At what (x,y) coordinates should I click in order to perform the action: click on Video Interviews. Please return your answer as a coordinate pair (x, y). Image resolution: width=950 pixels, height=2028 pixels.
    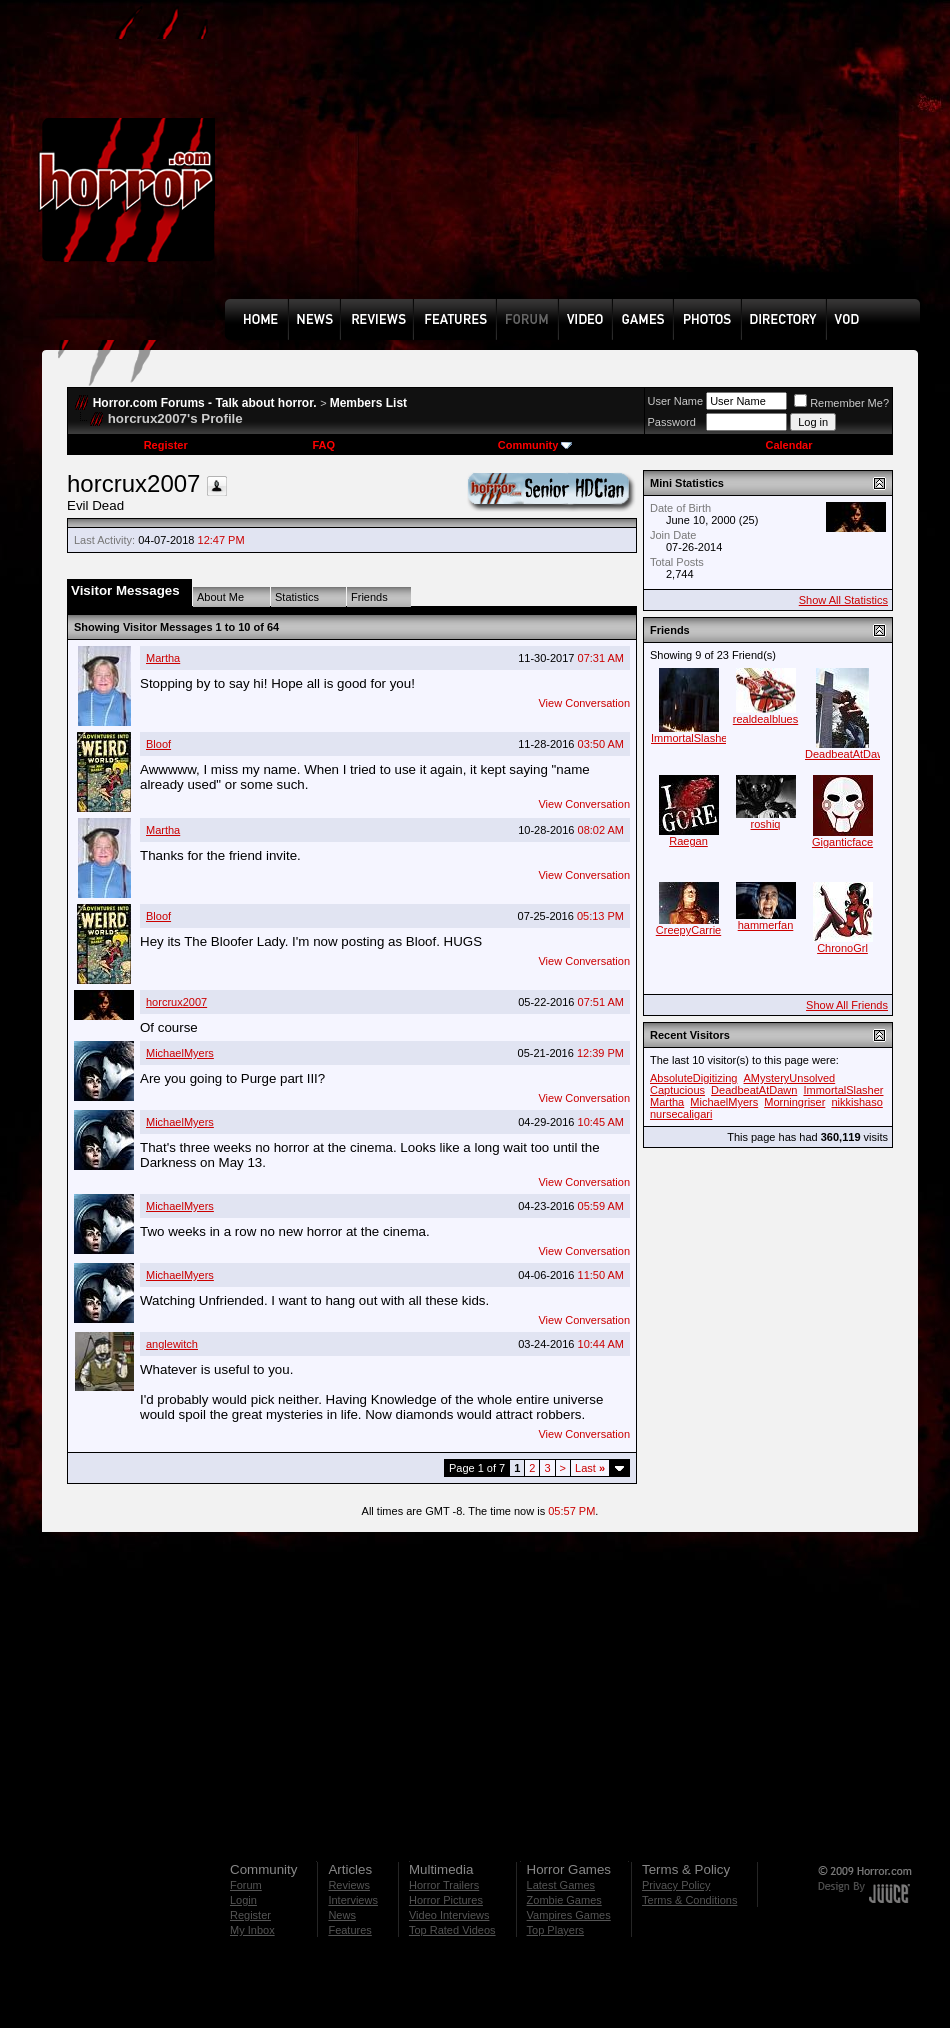
    Looking at the image, I should click on (449, 1915).